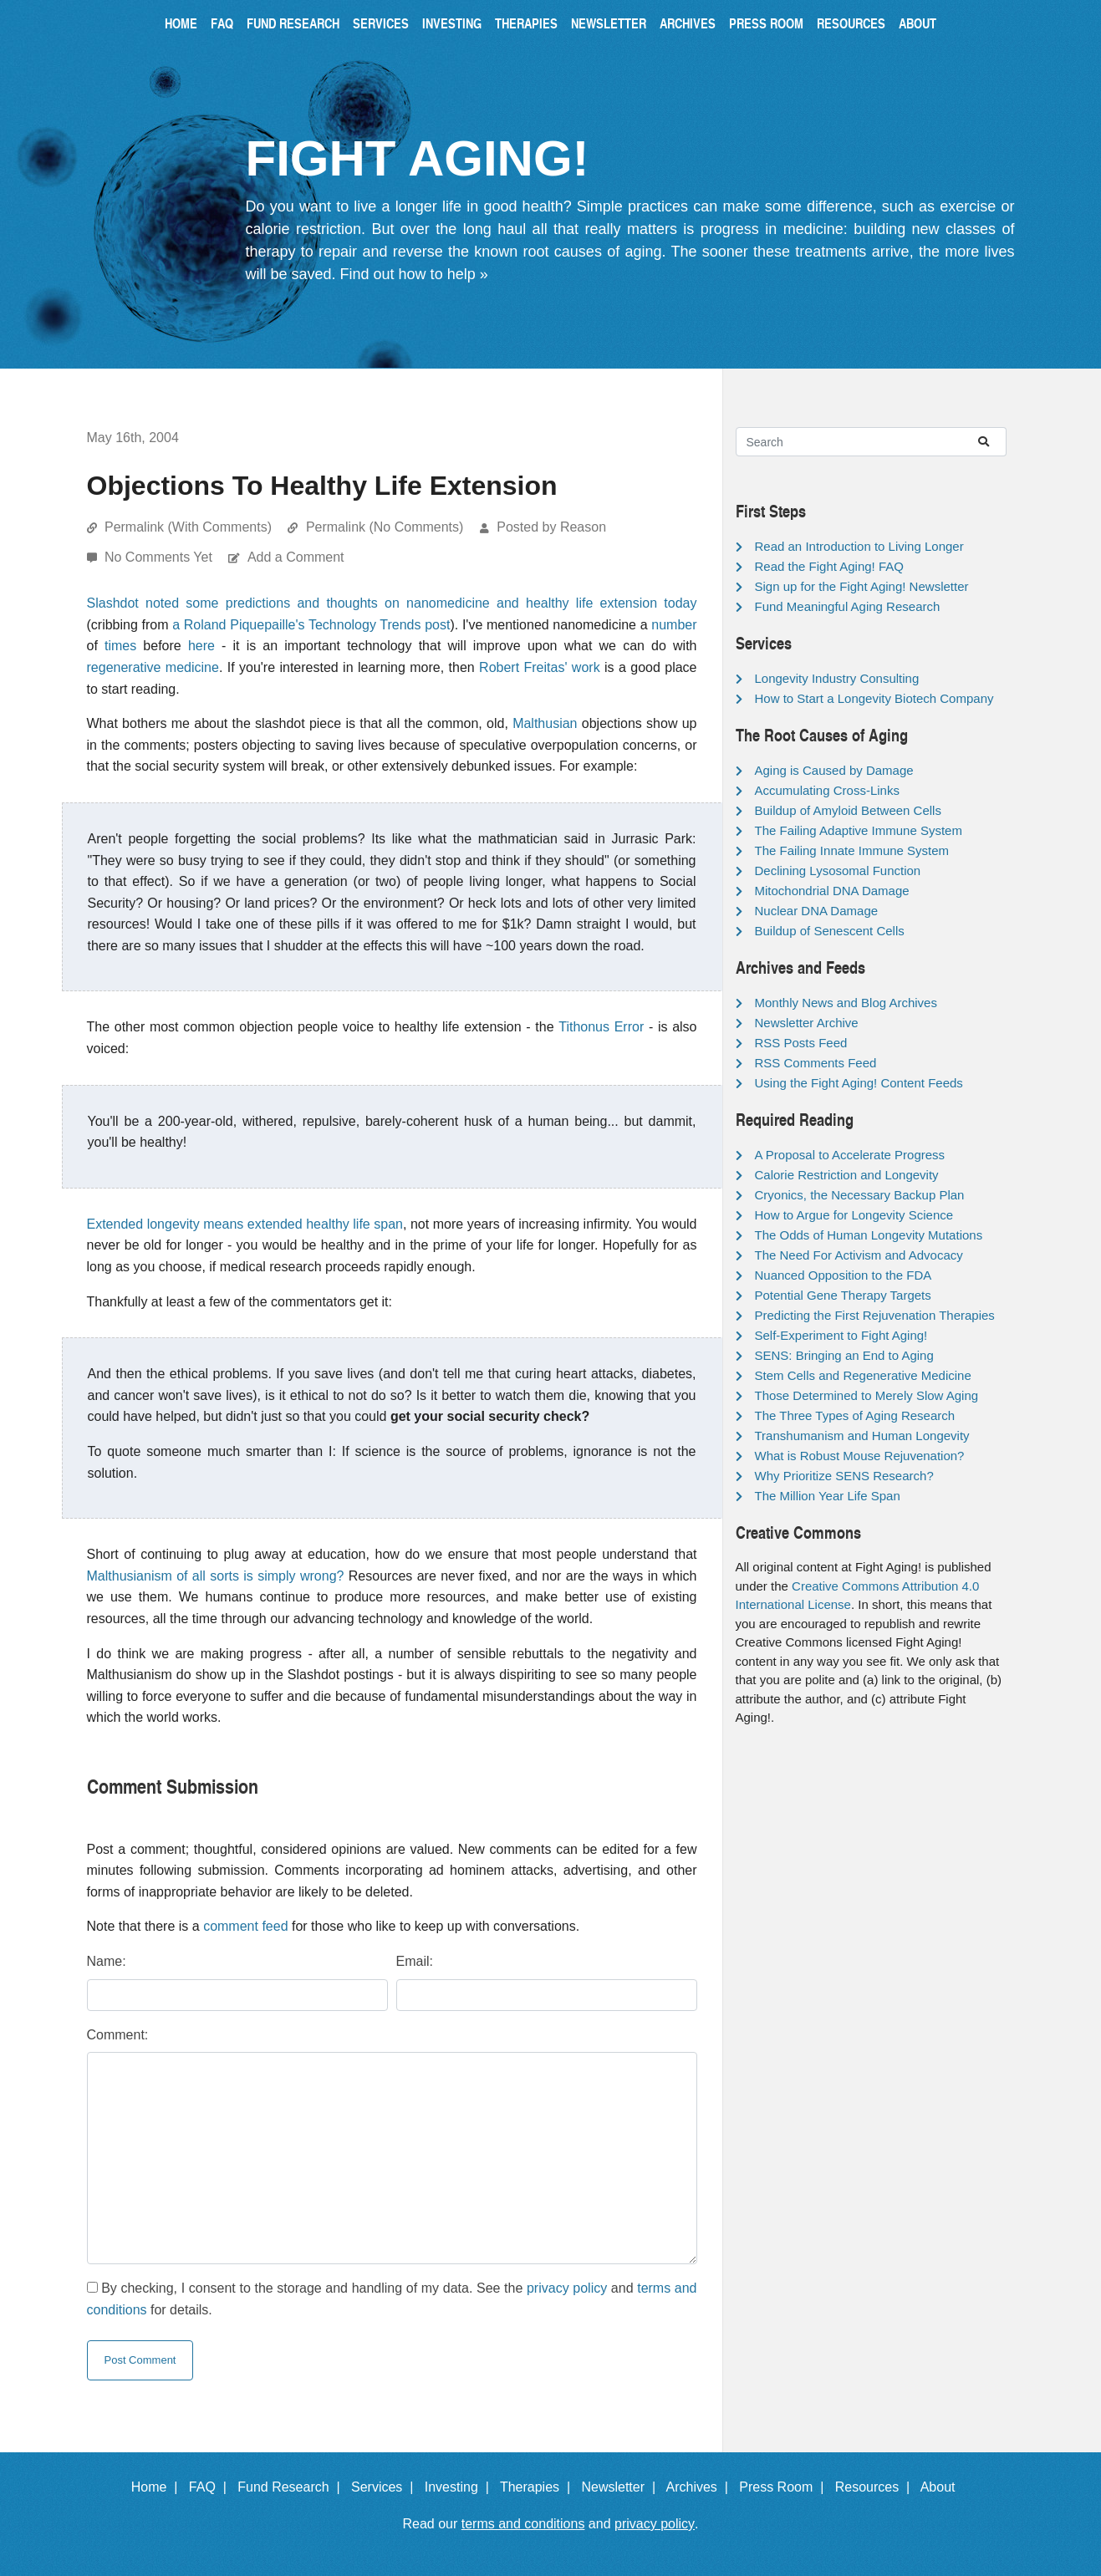 The image size is (1101, 2576). What do you see at coordinates (392, 603) in the screenshot?
I see `Slashdot noted some predictions and thoughts on nanomedicine and healthy life extension today` at bounding box center [392, 603].